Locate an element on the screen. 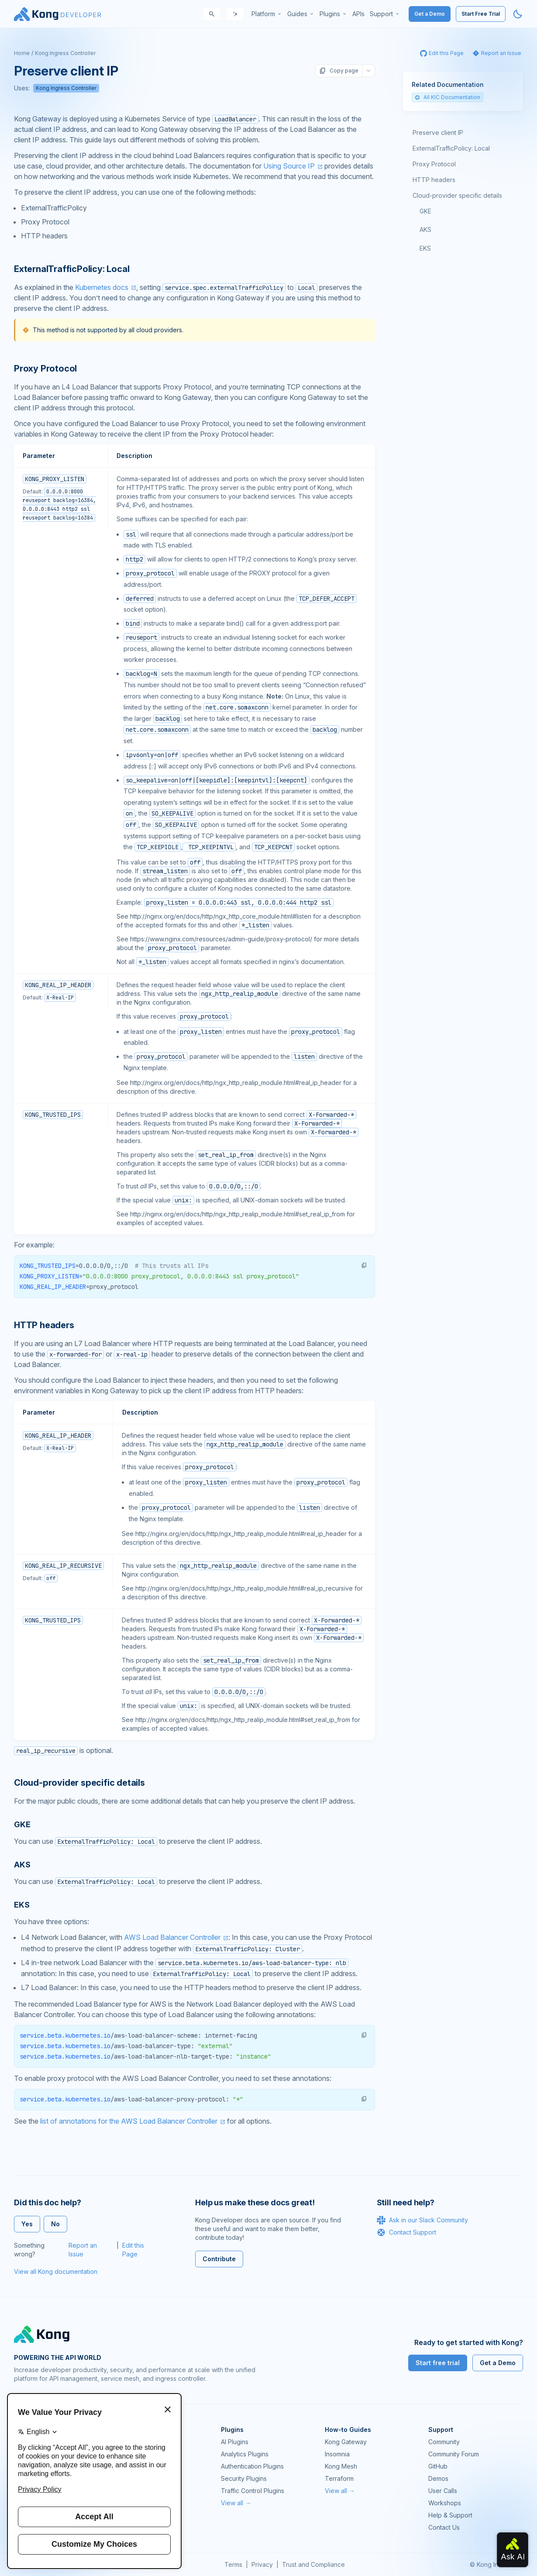  [Activate dark mode] is located at coordinates (518, 14).